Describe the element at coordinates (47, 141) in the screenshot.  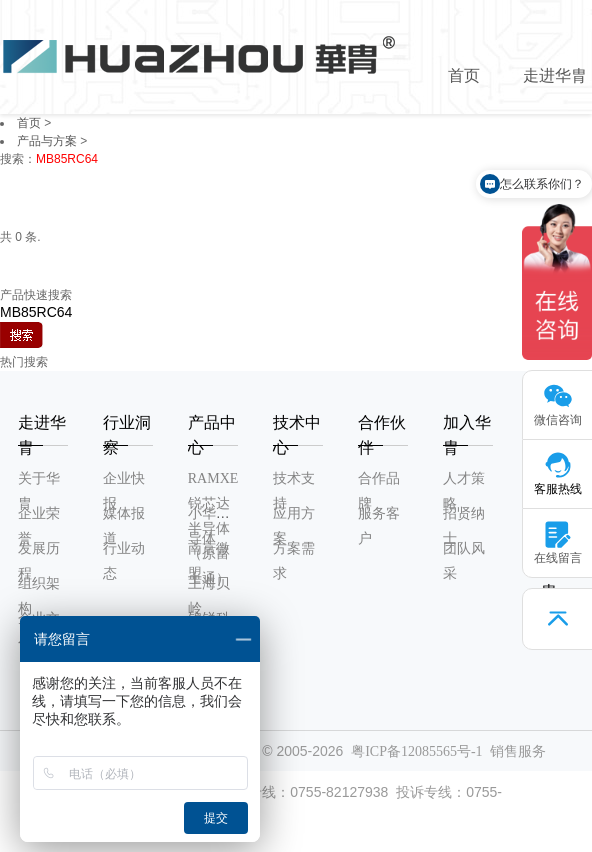
I see `产品与方案` at that location.